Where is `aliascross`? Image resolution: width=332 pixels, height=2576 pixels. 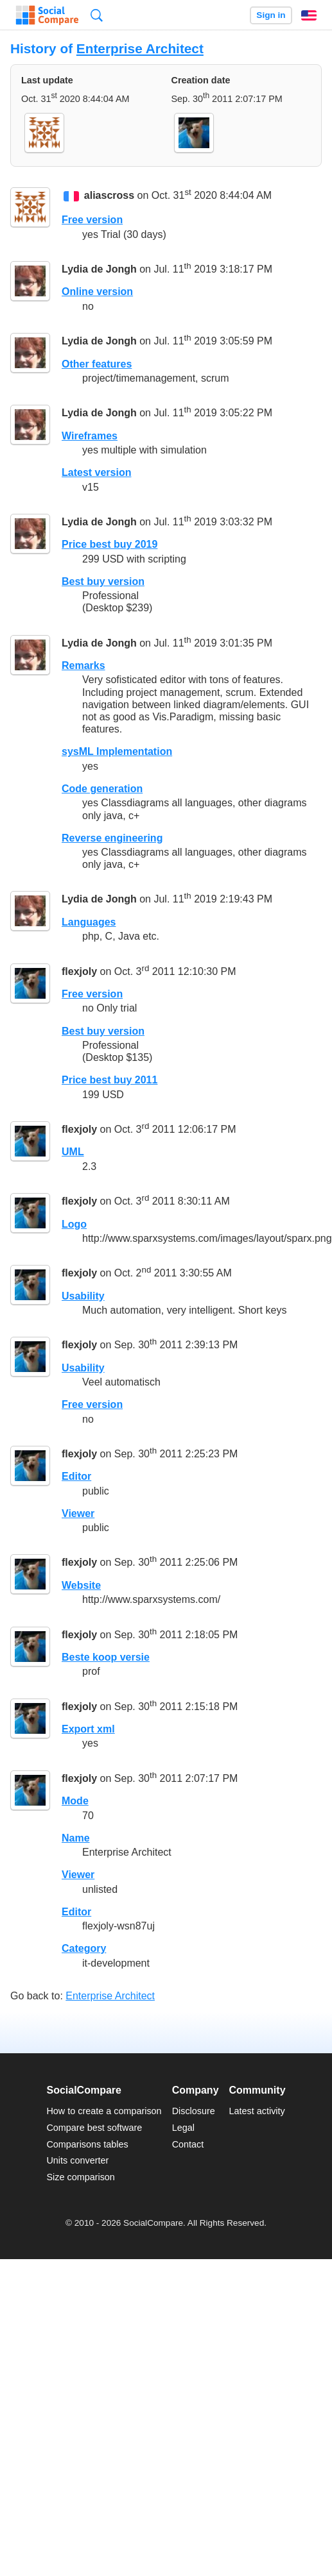
aliascross is located at coordinates (109, 195).